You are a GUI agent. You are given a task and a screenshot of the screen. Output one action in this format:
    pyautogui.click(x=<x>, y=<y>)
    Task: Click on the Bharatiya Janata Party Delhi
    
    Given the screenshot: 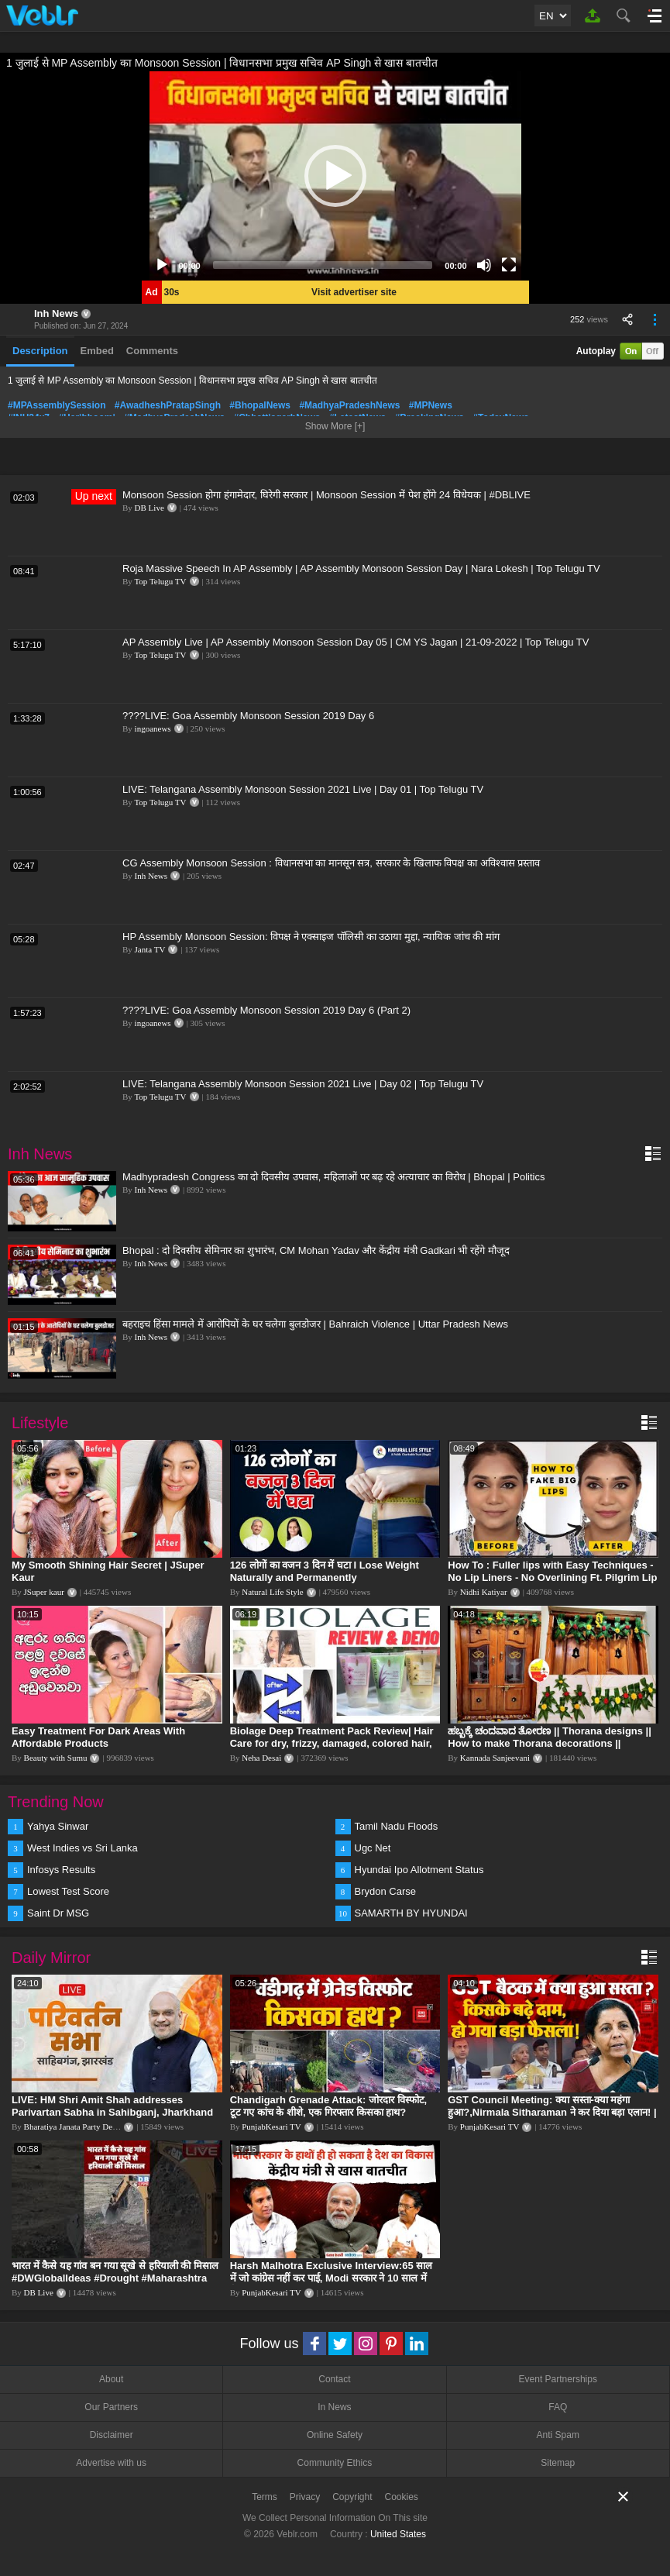 What is the action you would take?
    pyautogui.click(x=73, y=2126)
    